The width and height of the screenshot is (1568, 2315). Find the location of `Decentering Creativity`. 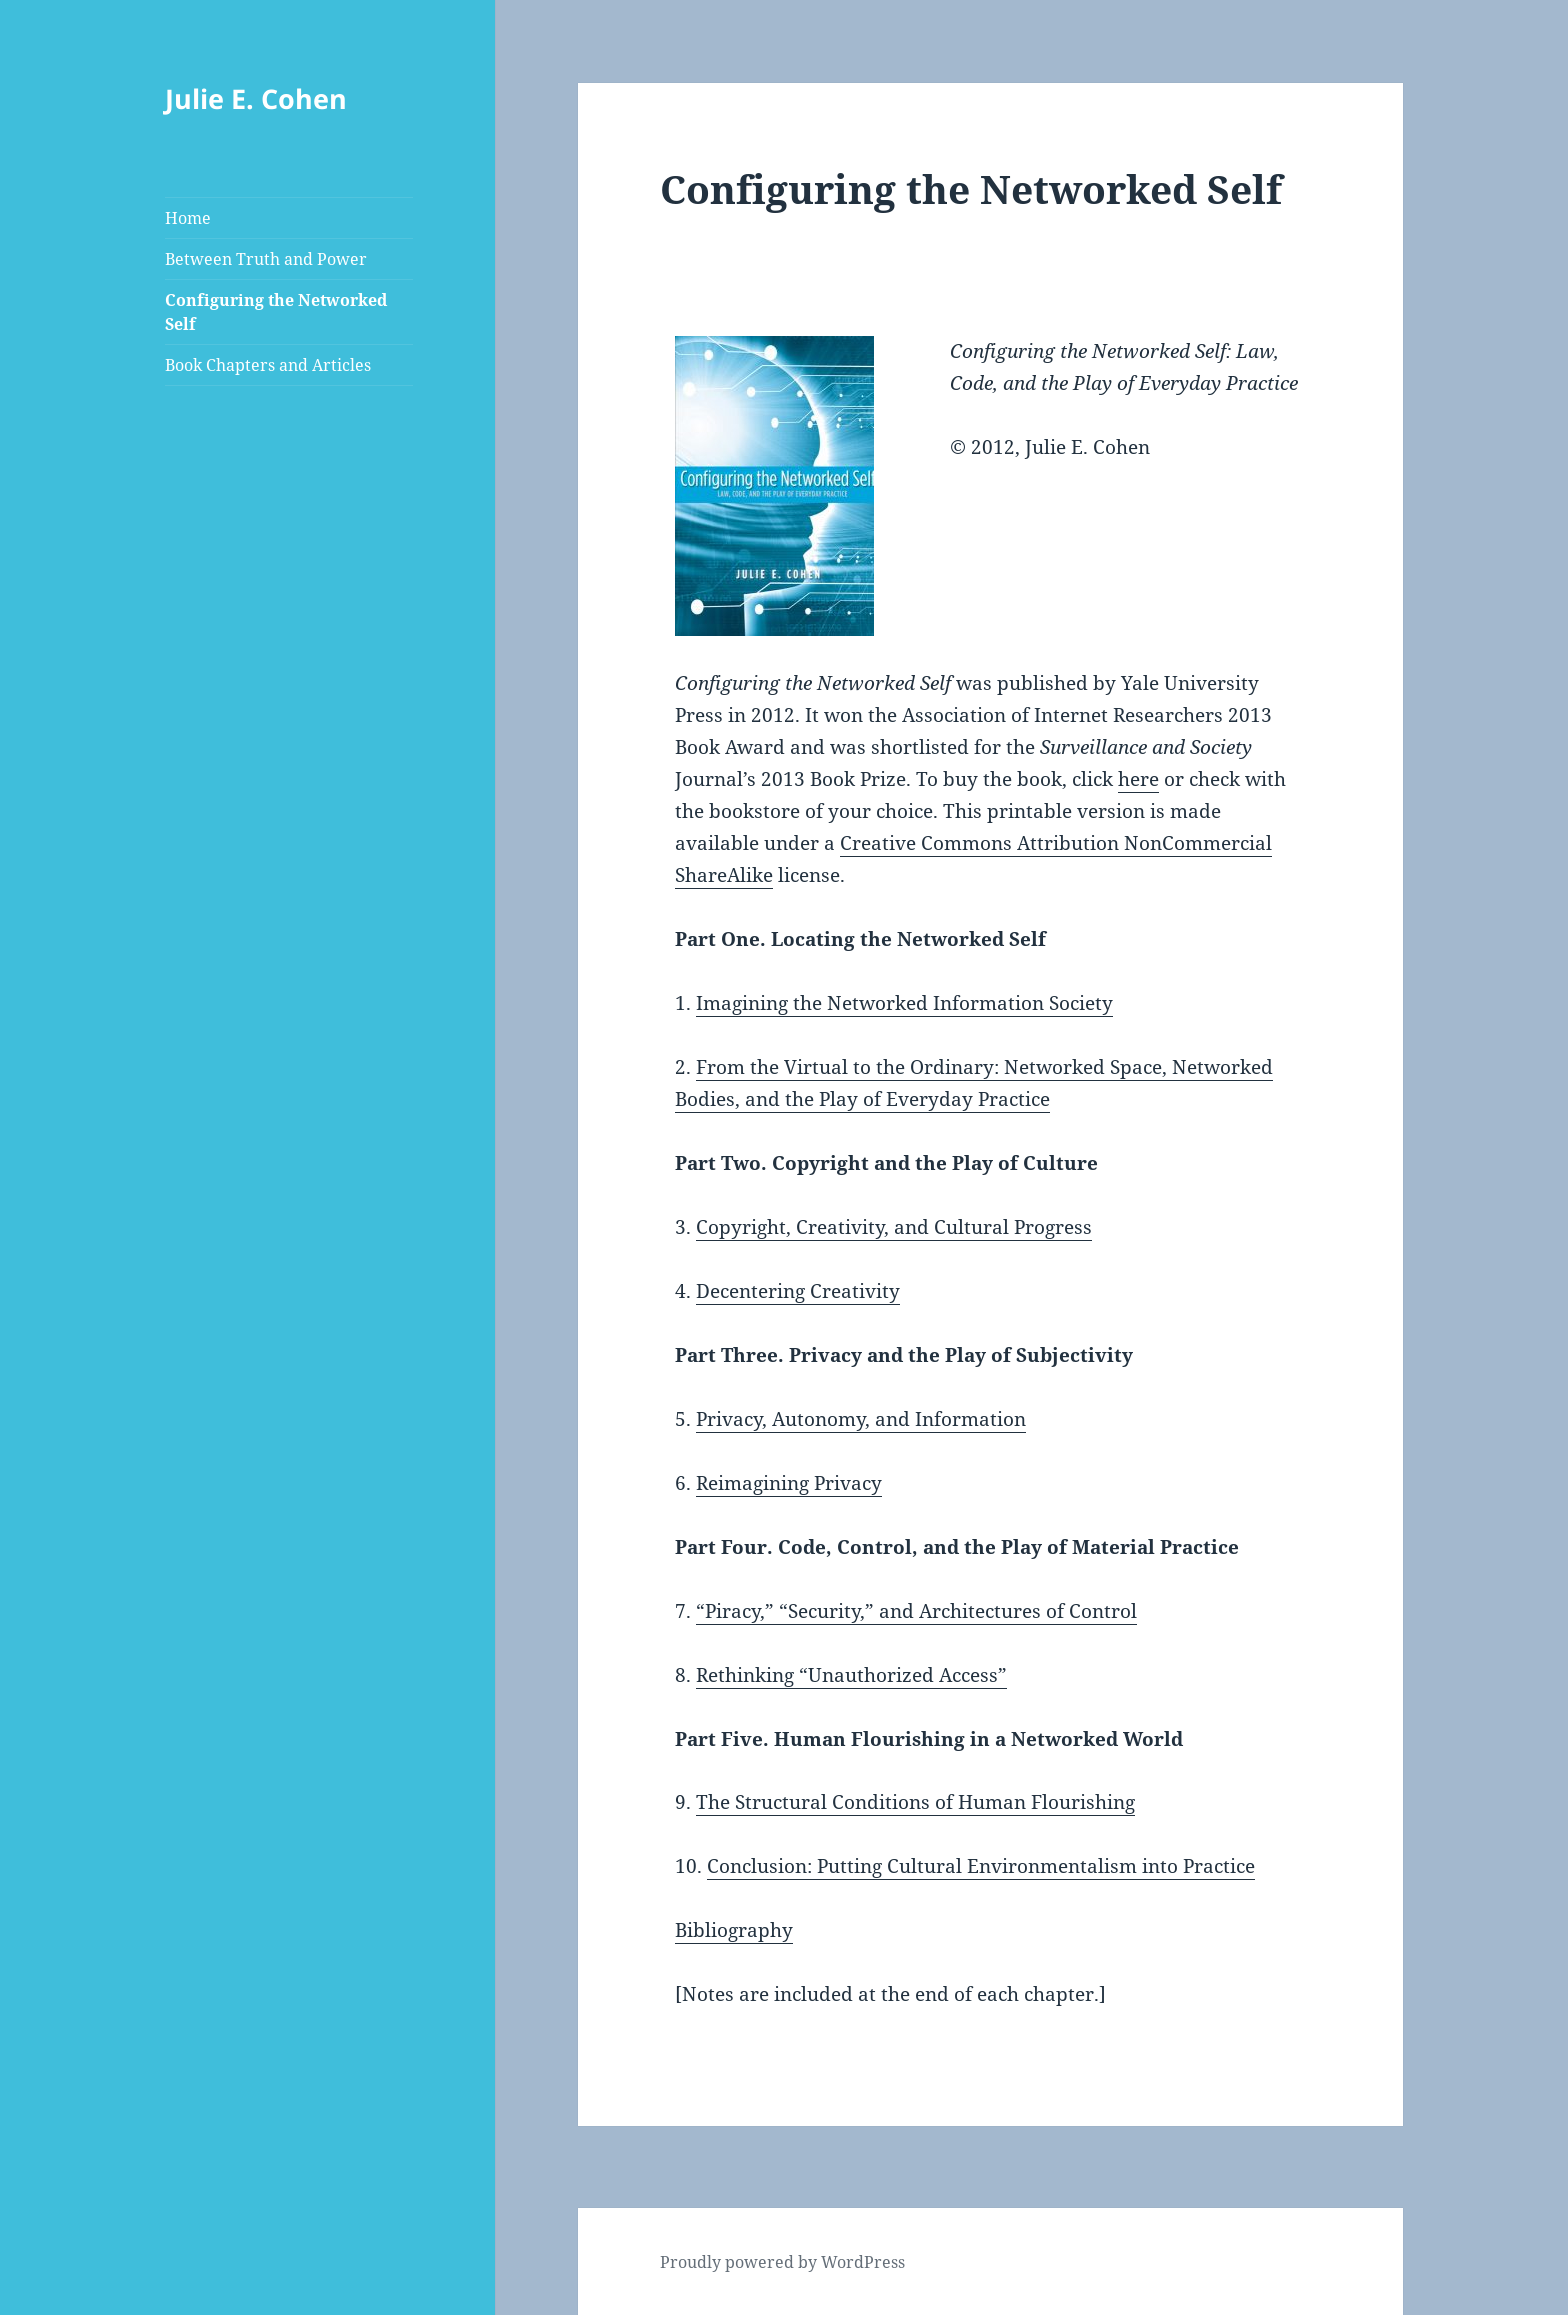

Decentering Creativity is located at coordinates (798, 1291).